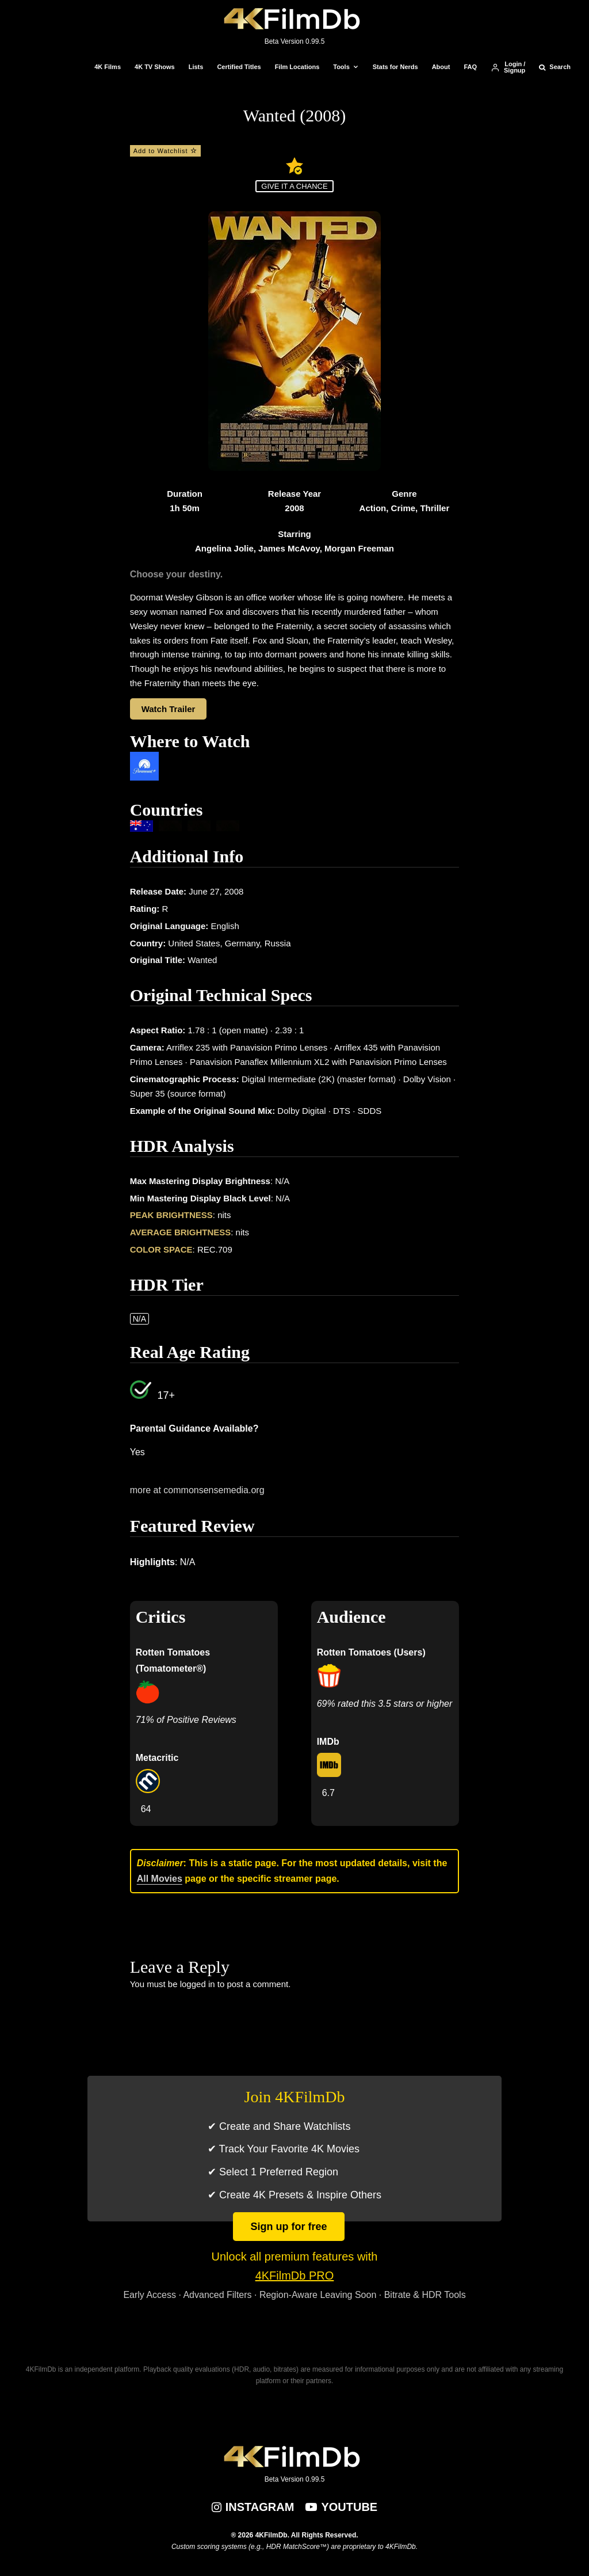 This screenshot has width=589, height=2576. Describe the element at coordinates (341, 2507) in the screenshot. I see `[YouTube]` at that location.